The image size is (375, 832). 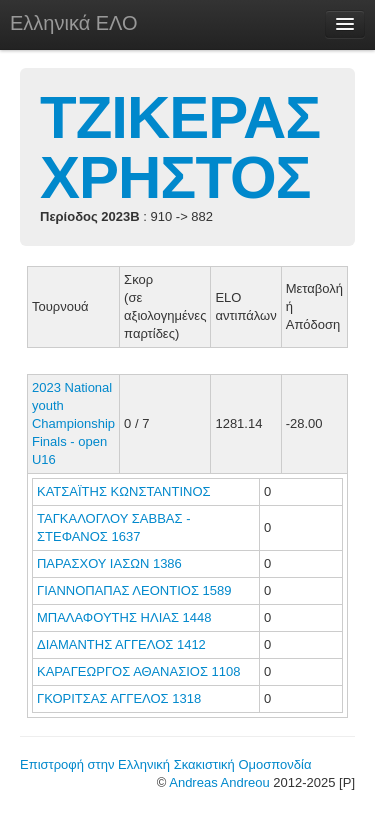 I want to click on ΤΖΙΚΕΡΑΣ ΧΡΗΣΤΟΣ, so click(x=180, y=147).